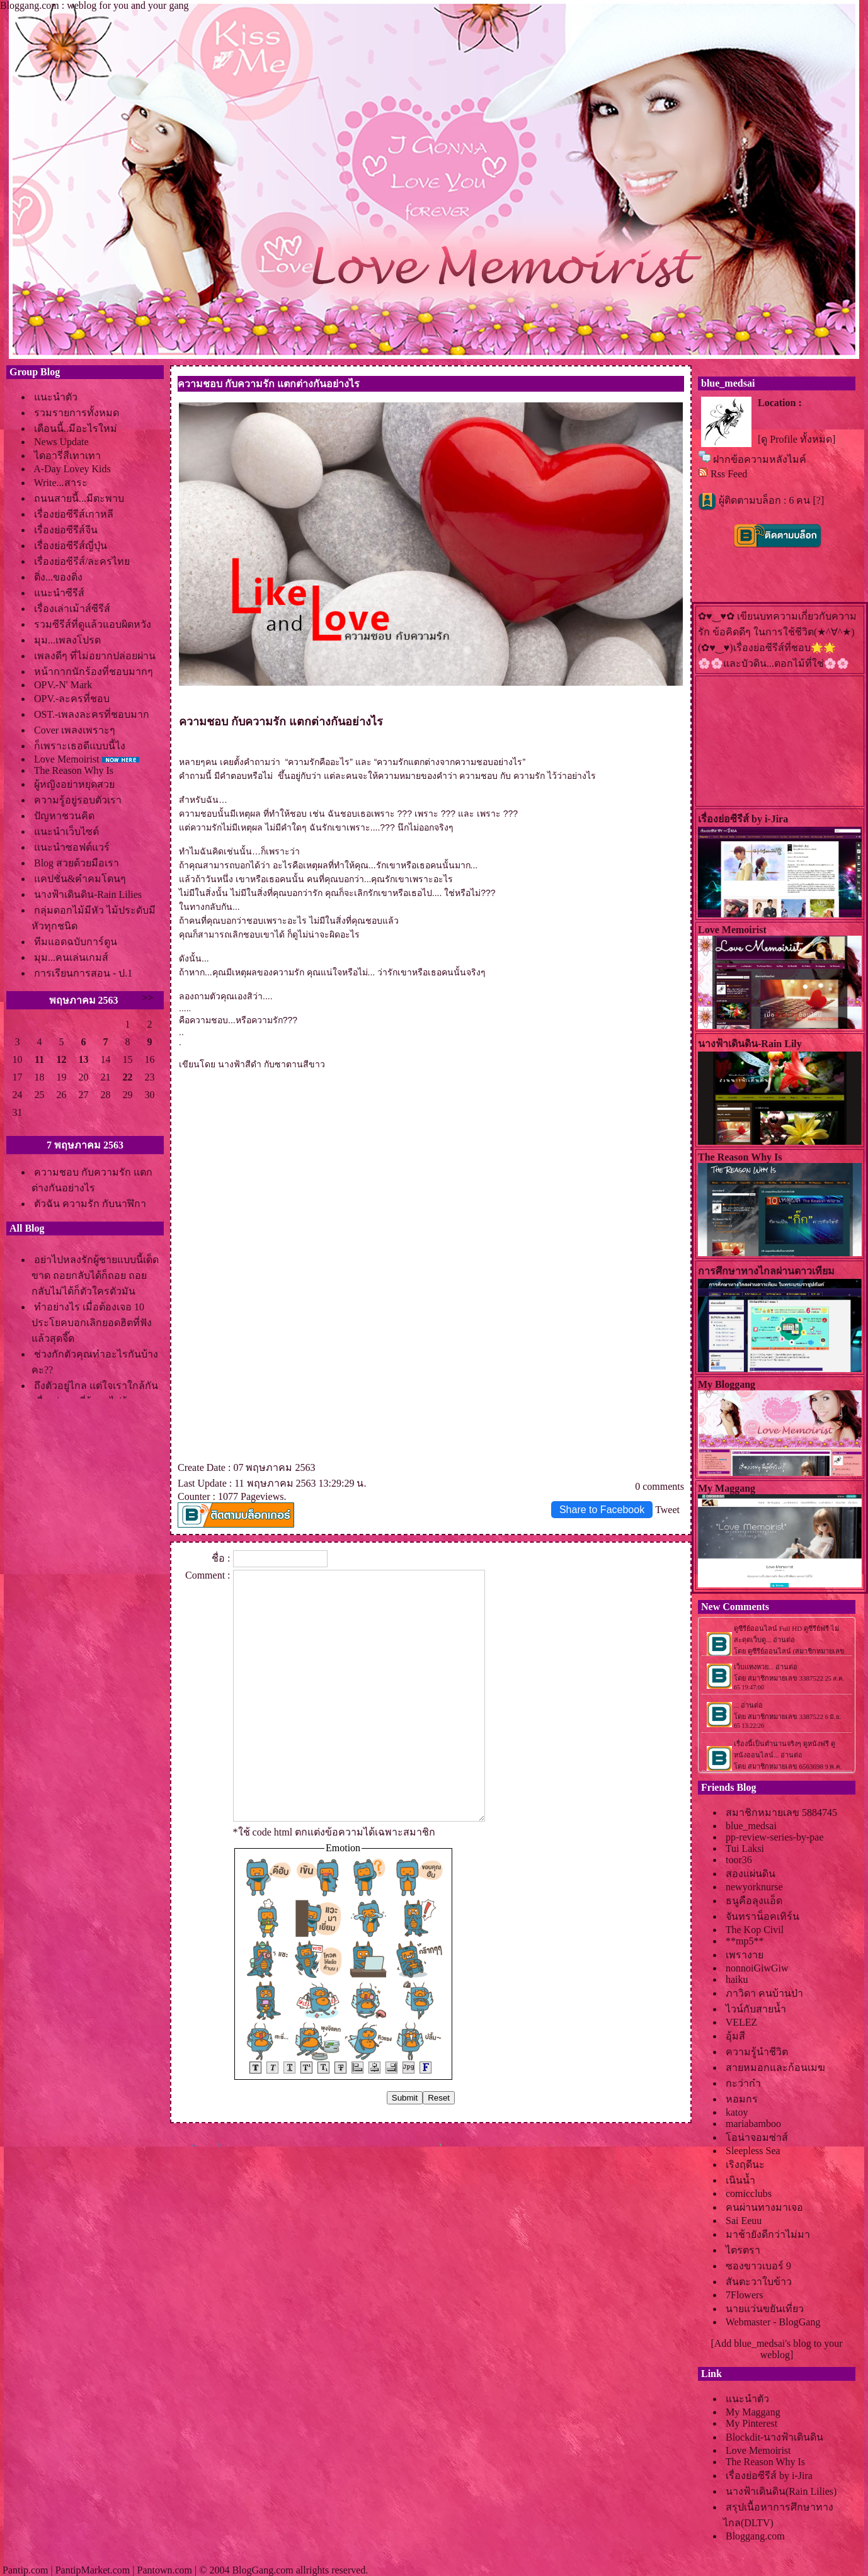 Image resolution: width=868 pixels, height=2576 pixels. Describe the element at coordinates (742, 2099) in the screenshot. I see `หอมกร` at that location.